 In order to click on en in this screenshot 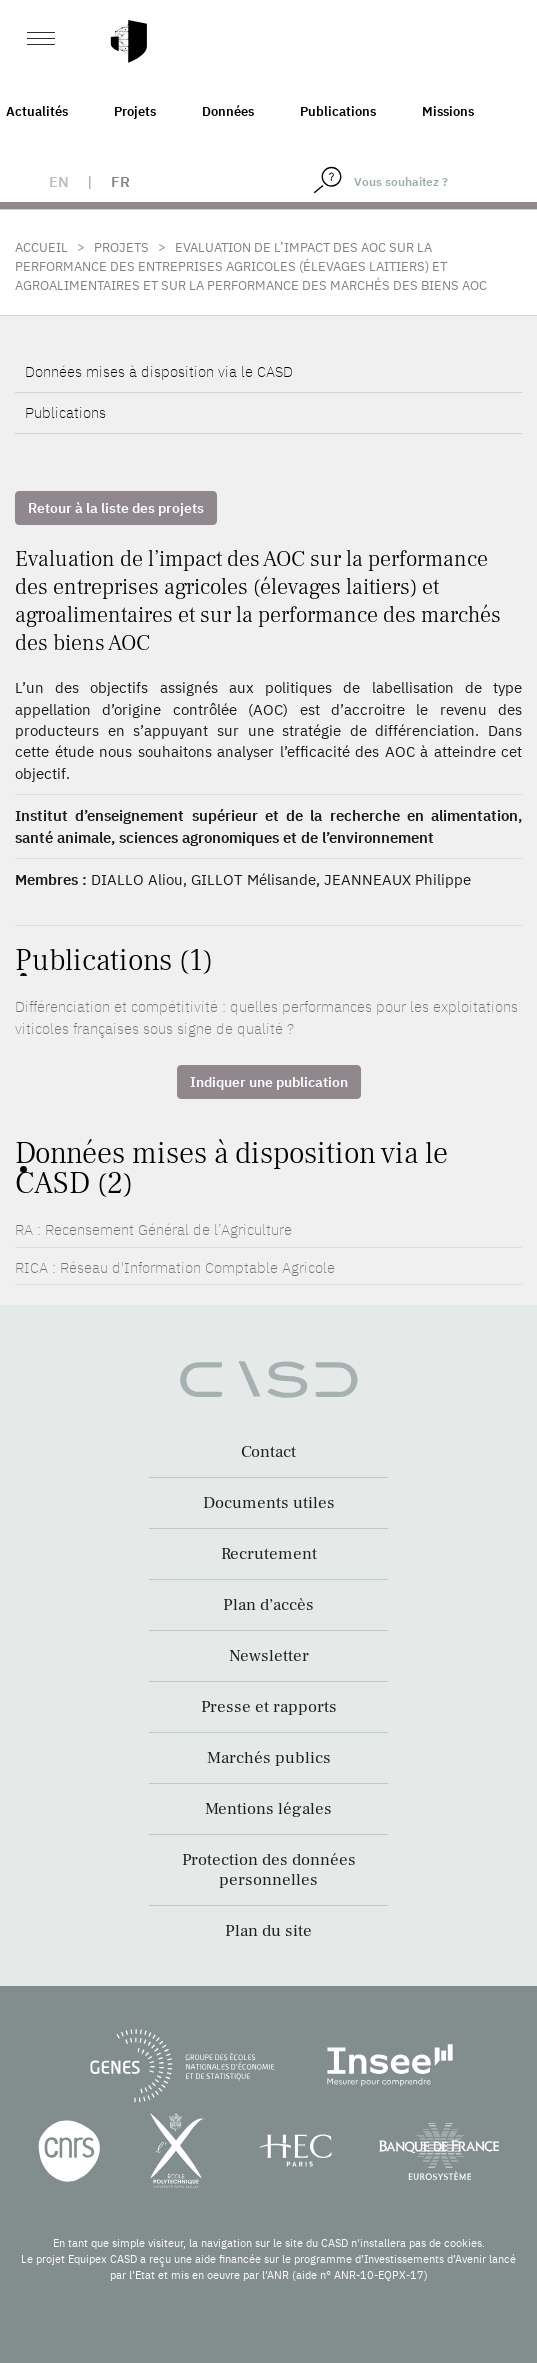, I will do `click(59, 181)`.